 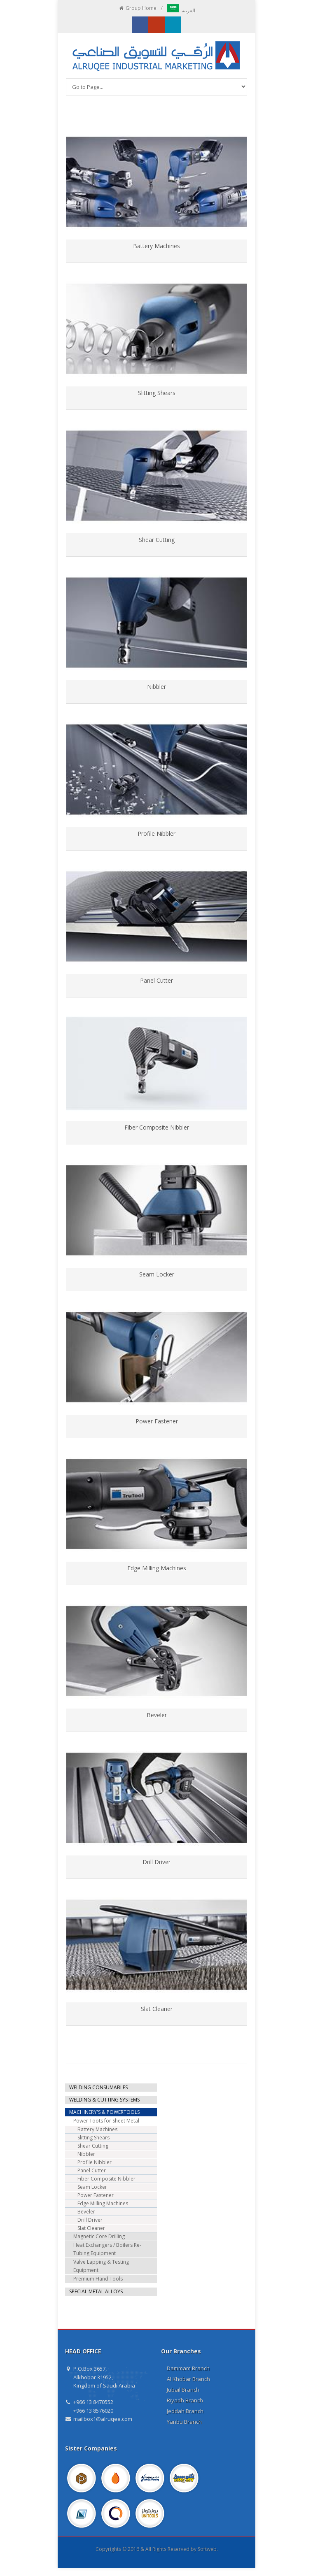 I want to click on MACHINERY'S & POWERTOOLS, so click(x=104, y=2112).